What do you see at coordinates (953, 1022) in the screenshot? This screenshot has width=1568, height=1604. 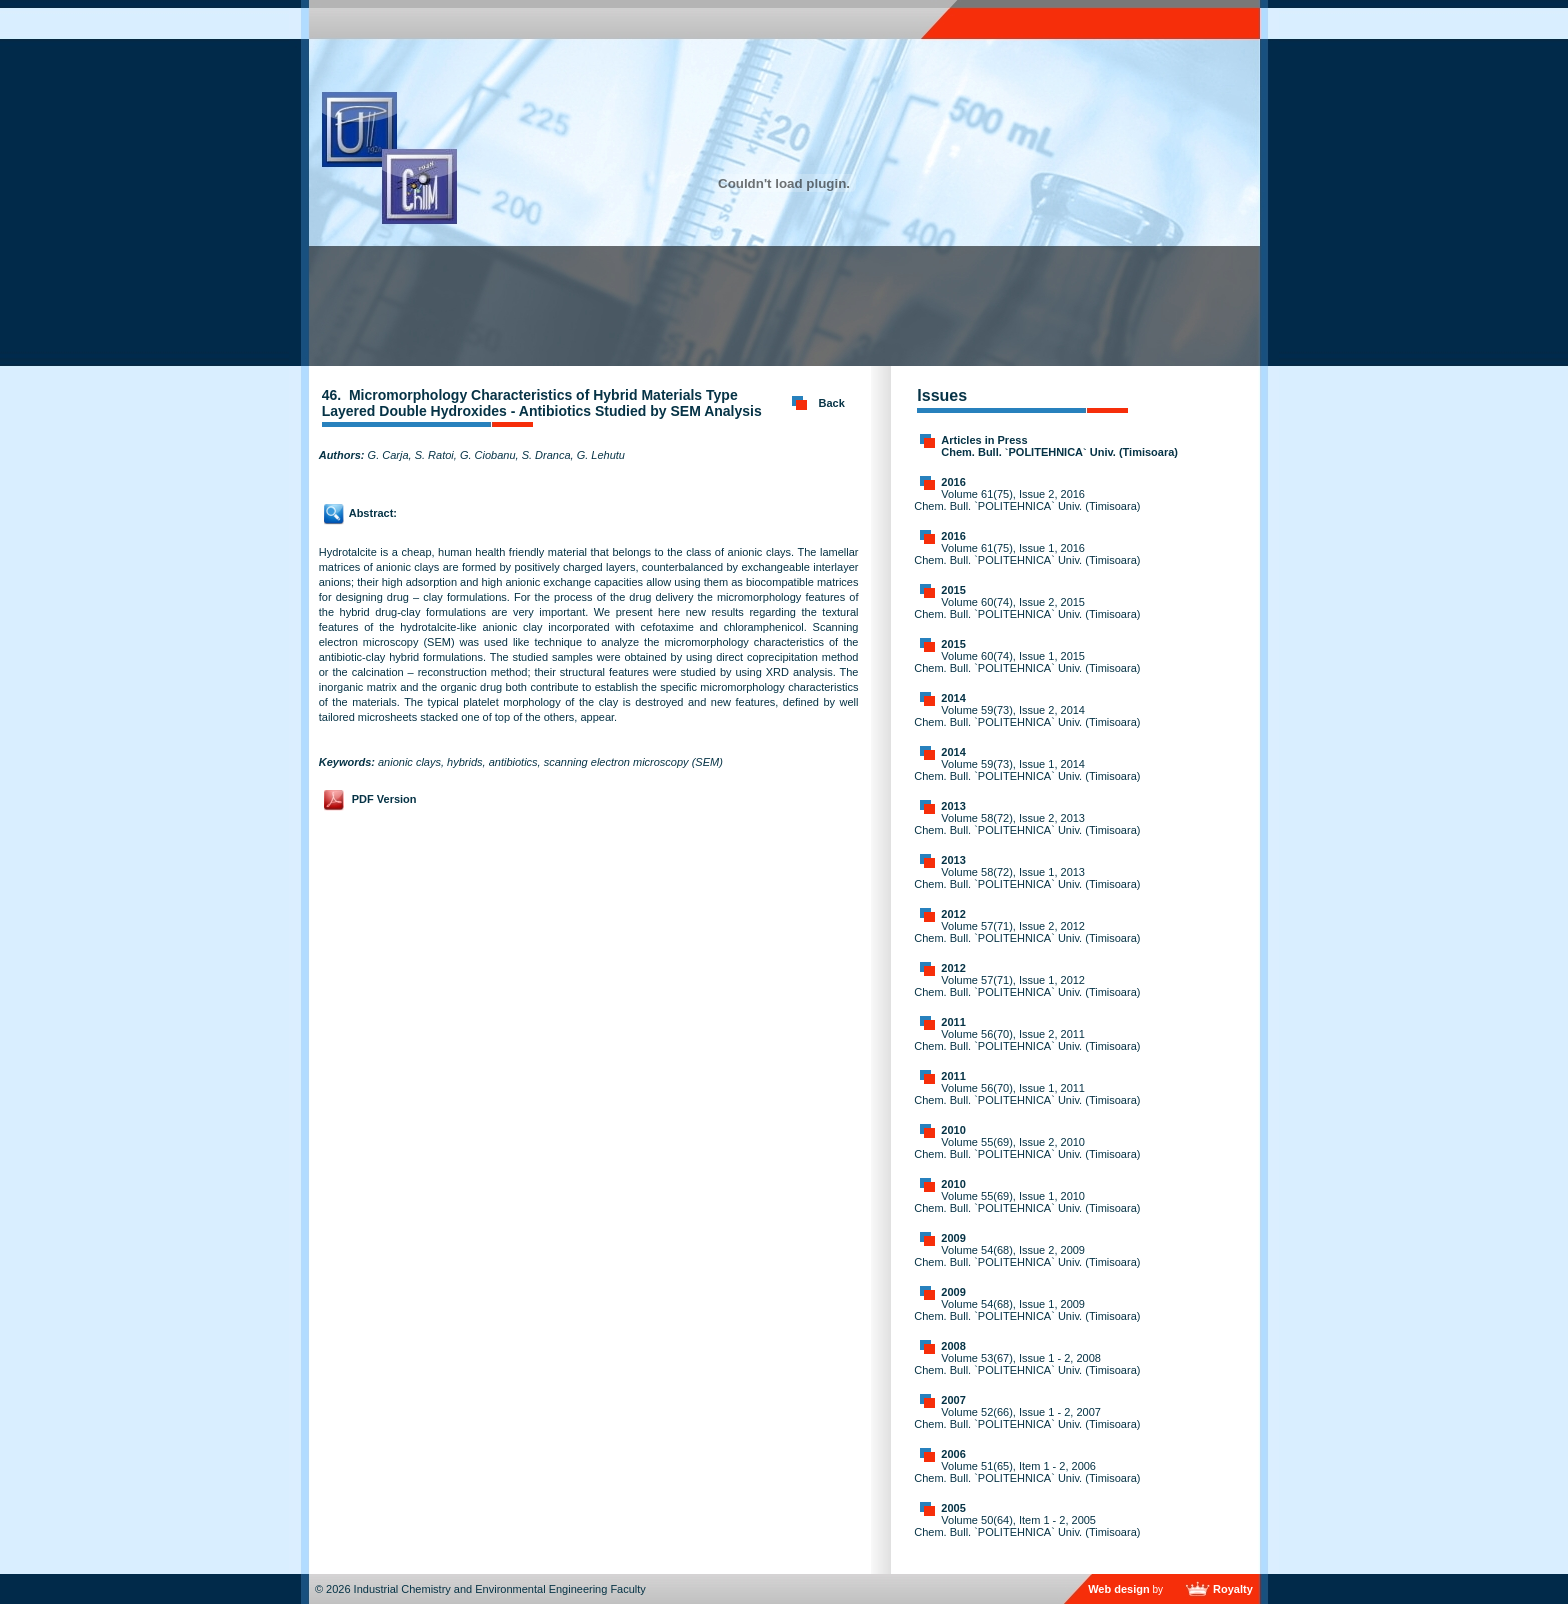 I see `2011` at bounding box center [953, 1022].